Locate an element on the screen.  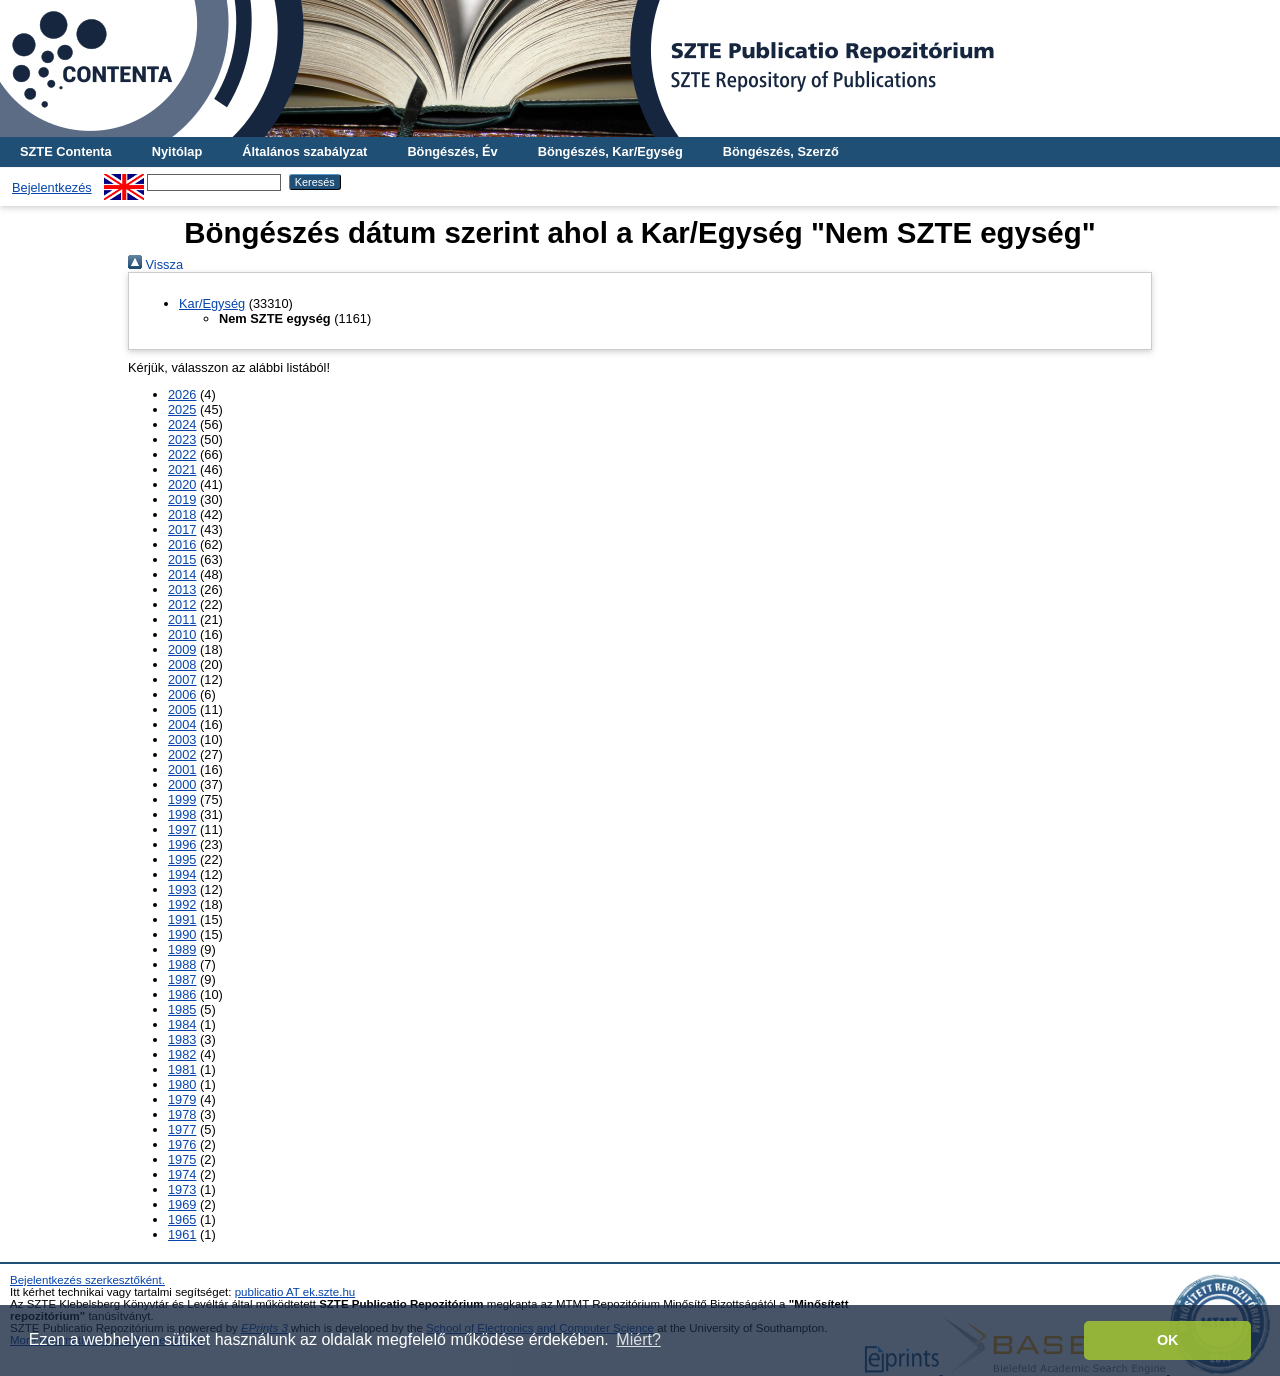
1961 is located at coordinates (182, 1234).